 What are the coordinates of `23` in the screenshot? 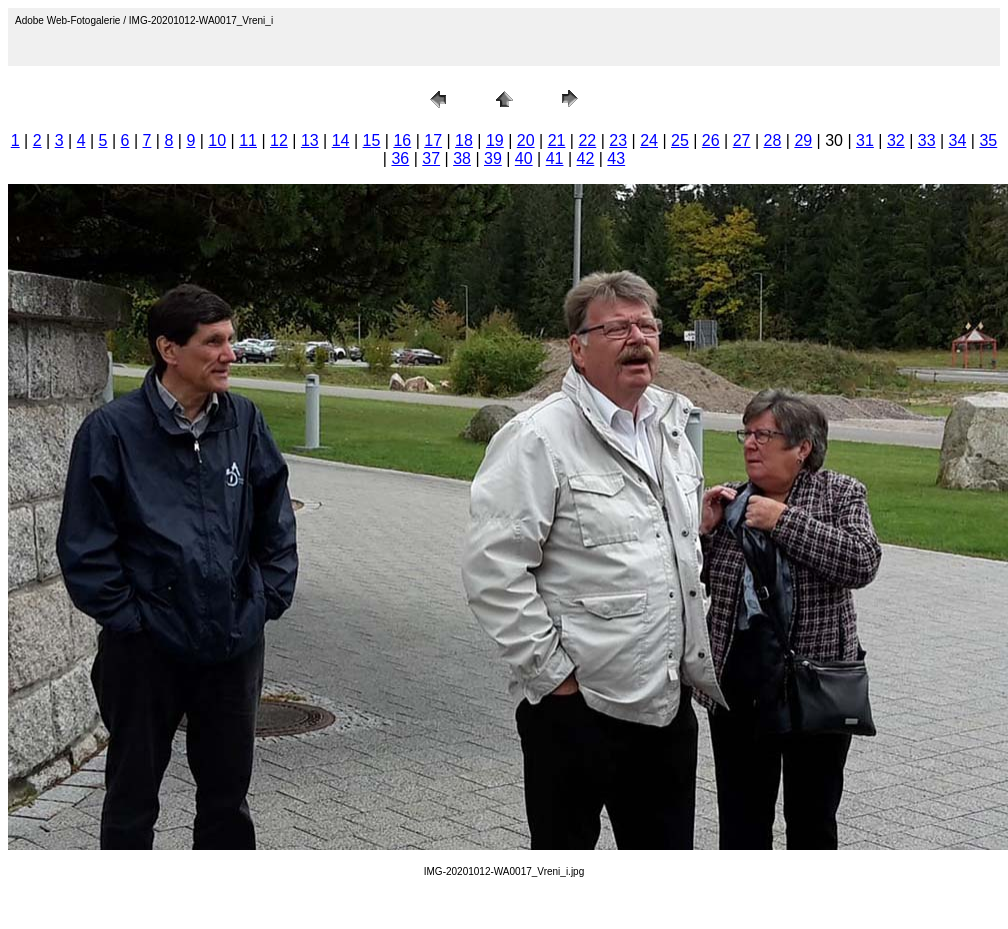 It's located at (618, 140).